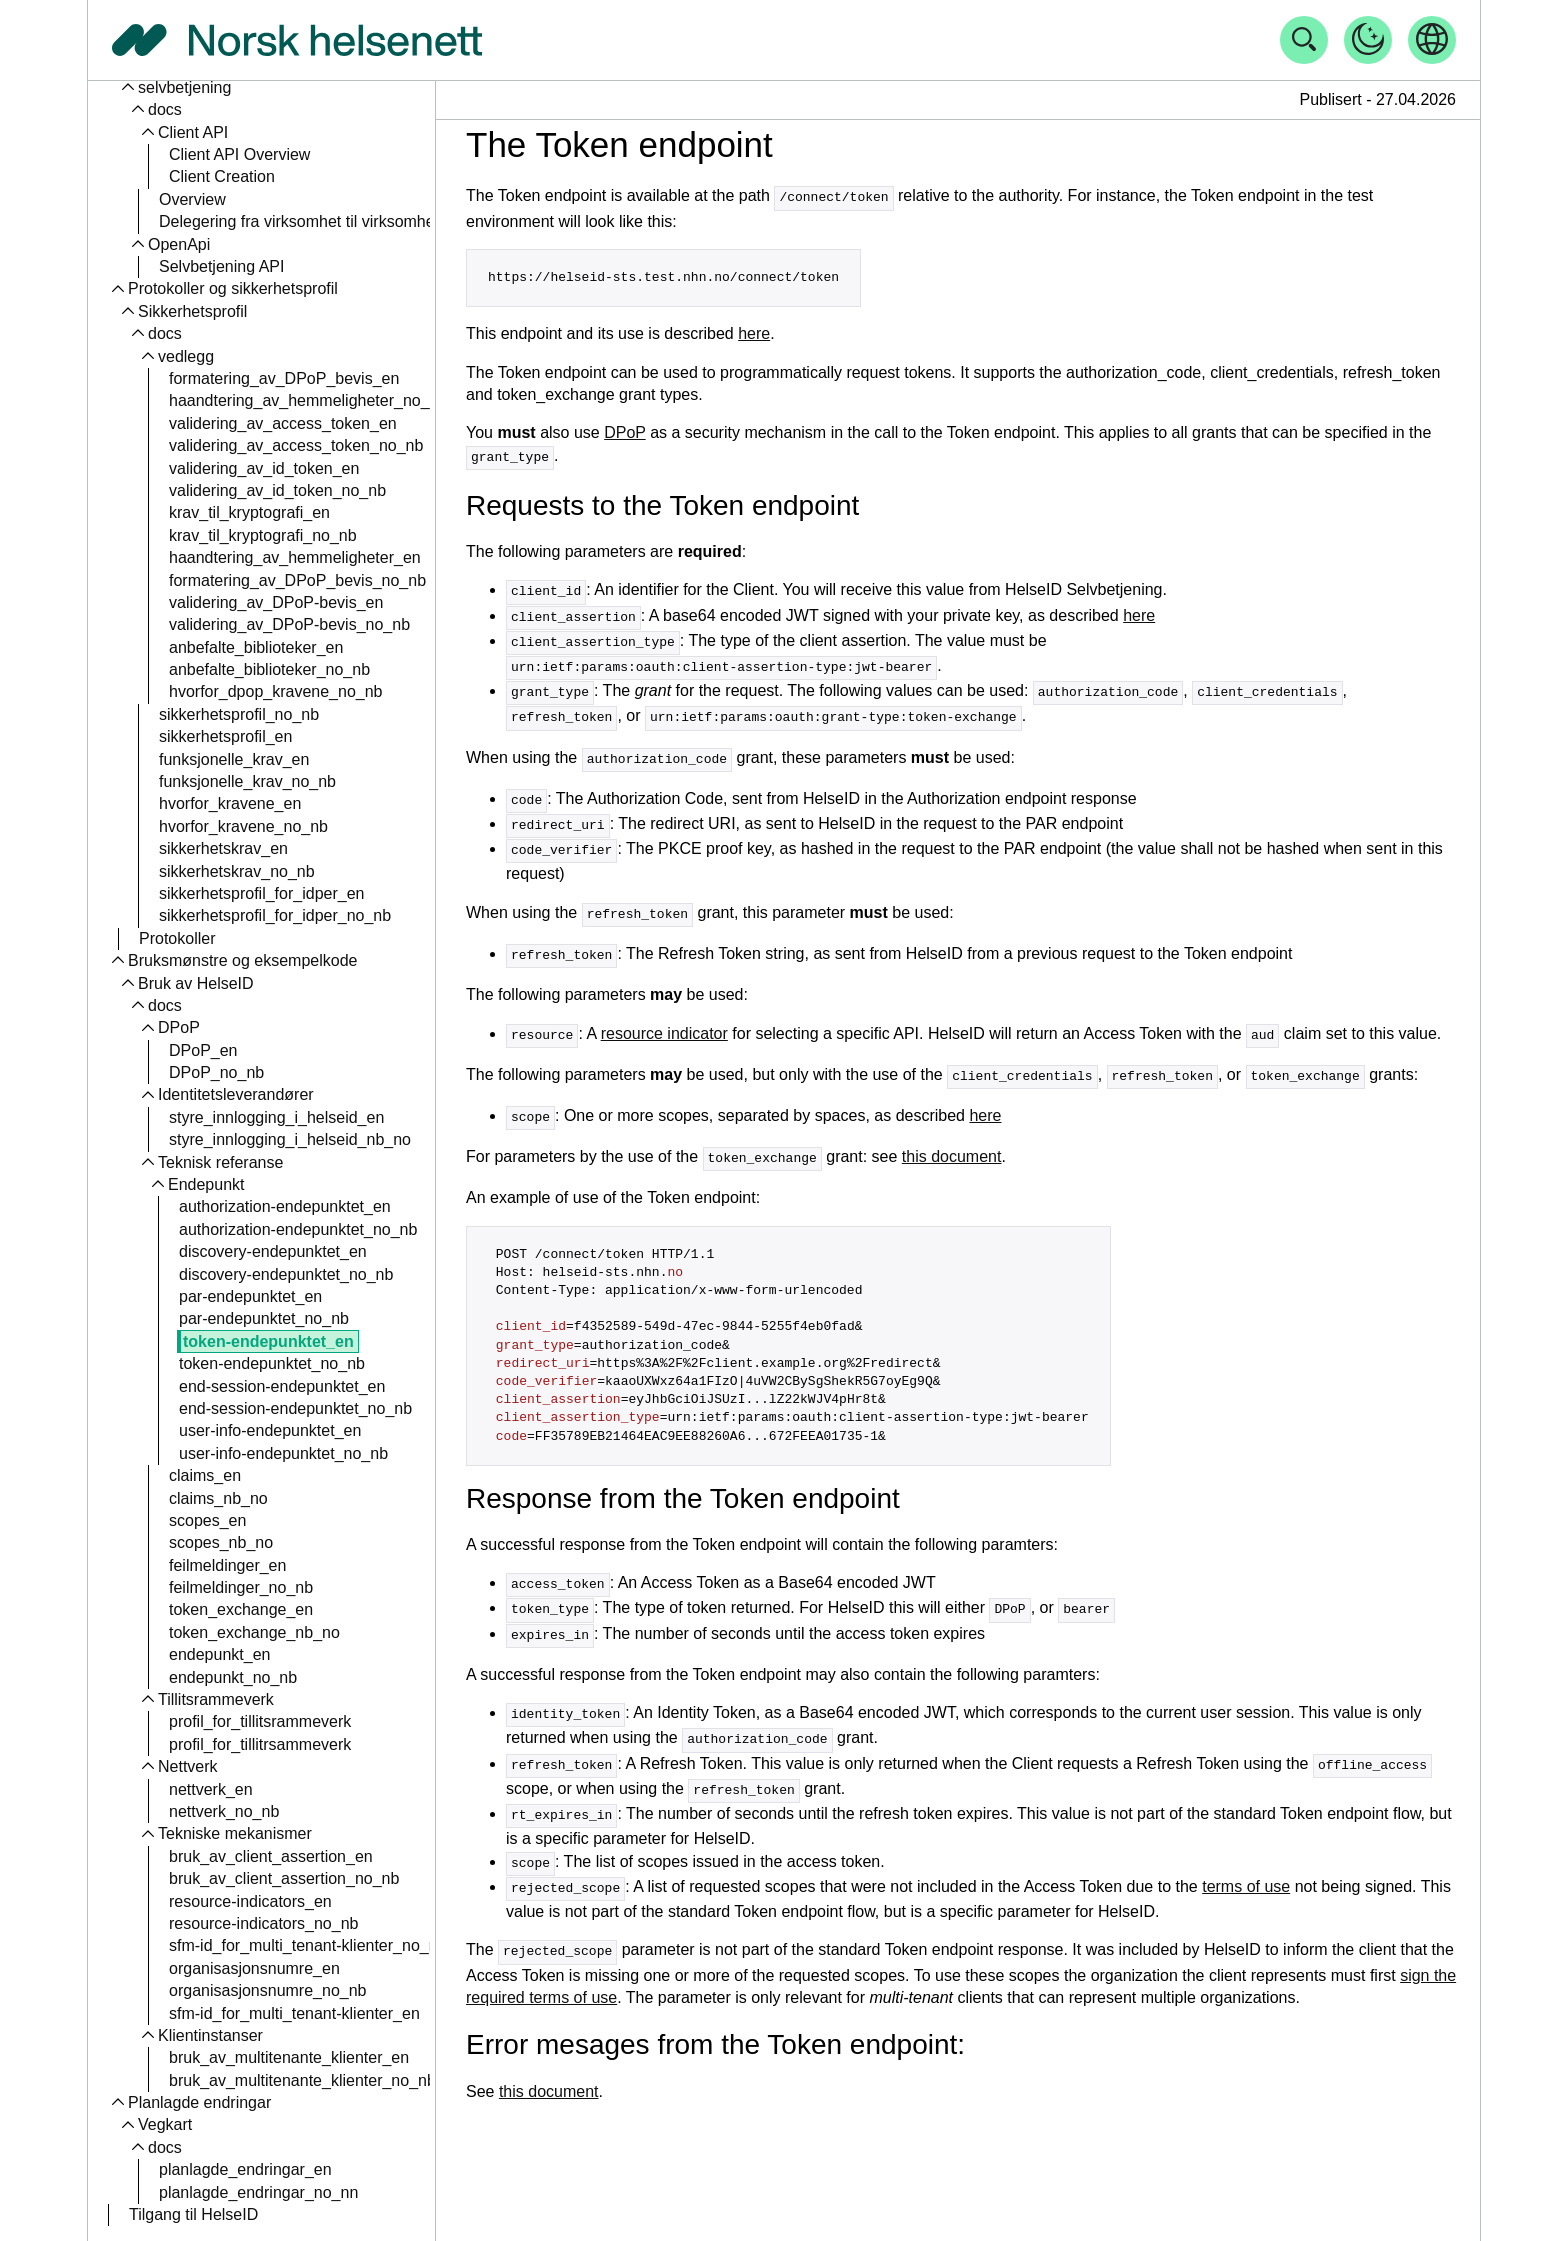 Image resolution: width=1568 pixels, height=2241 pixels. Describe the element at coordinates (233, 288) in the screenshot. I see `Protokoller og sikkerhetsprofil` at that location.